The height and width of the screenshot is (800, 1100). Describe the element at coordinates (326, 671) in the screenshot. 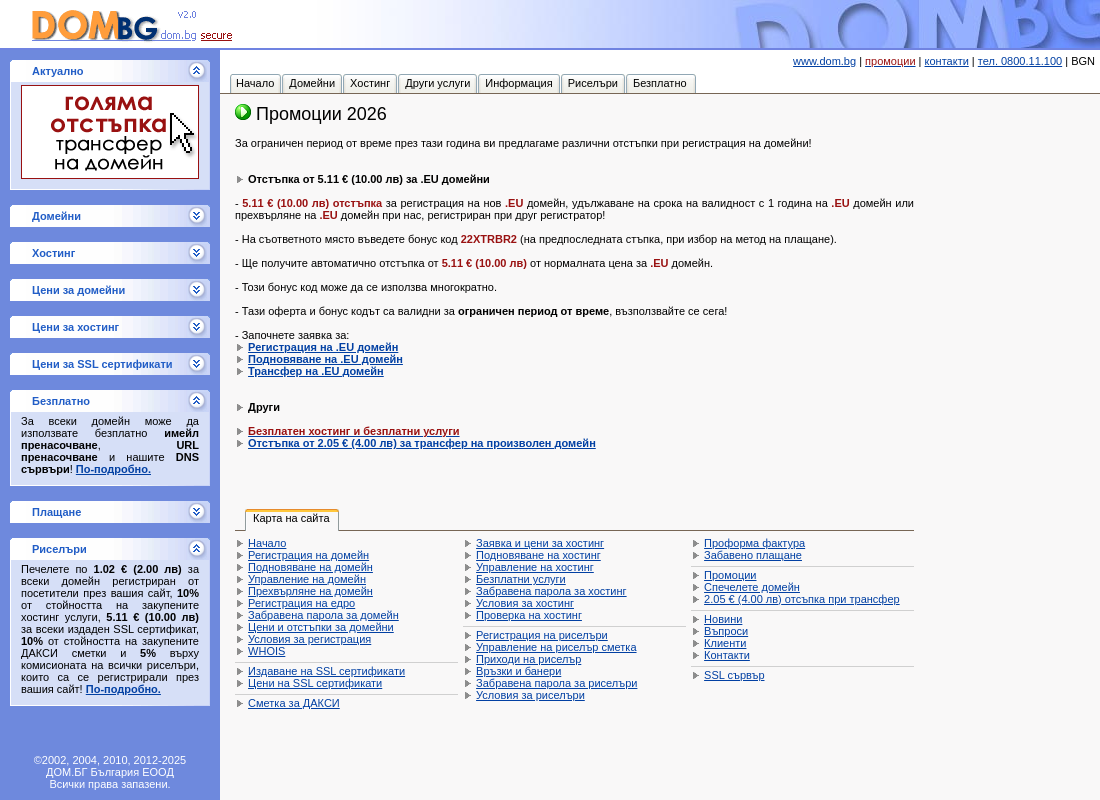

I see `Издаване на SSL сертификати` at that location.